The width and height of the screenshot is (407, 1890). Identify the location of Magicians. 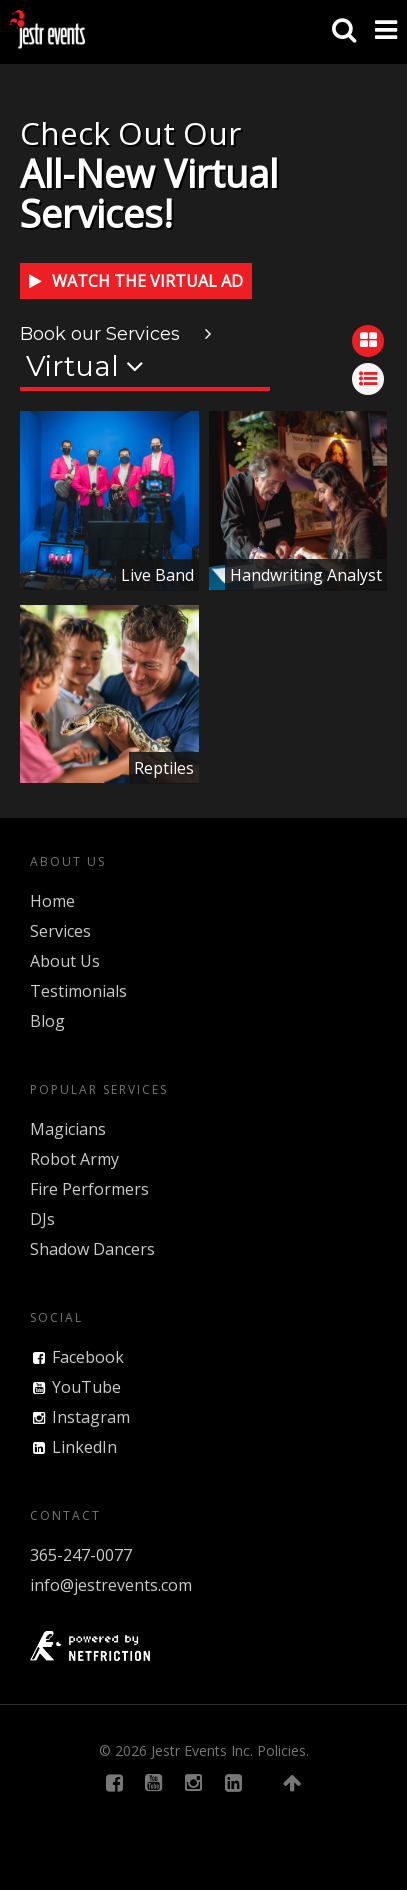
(68, 1129).